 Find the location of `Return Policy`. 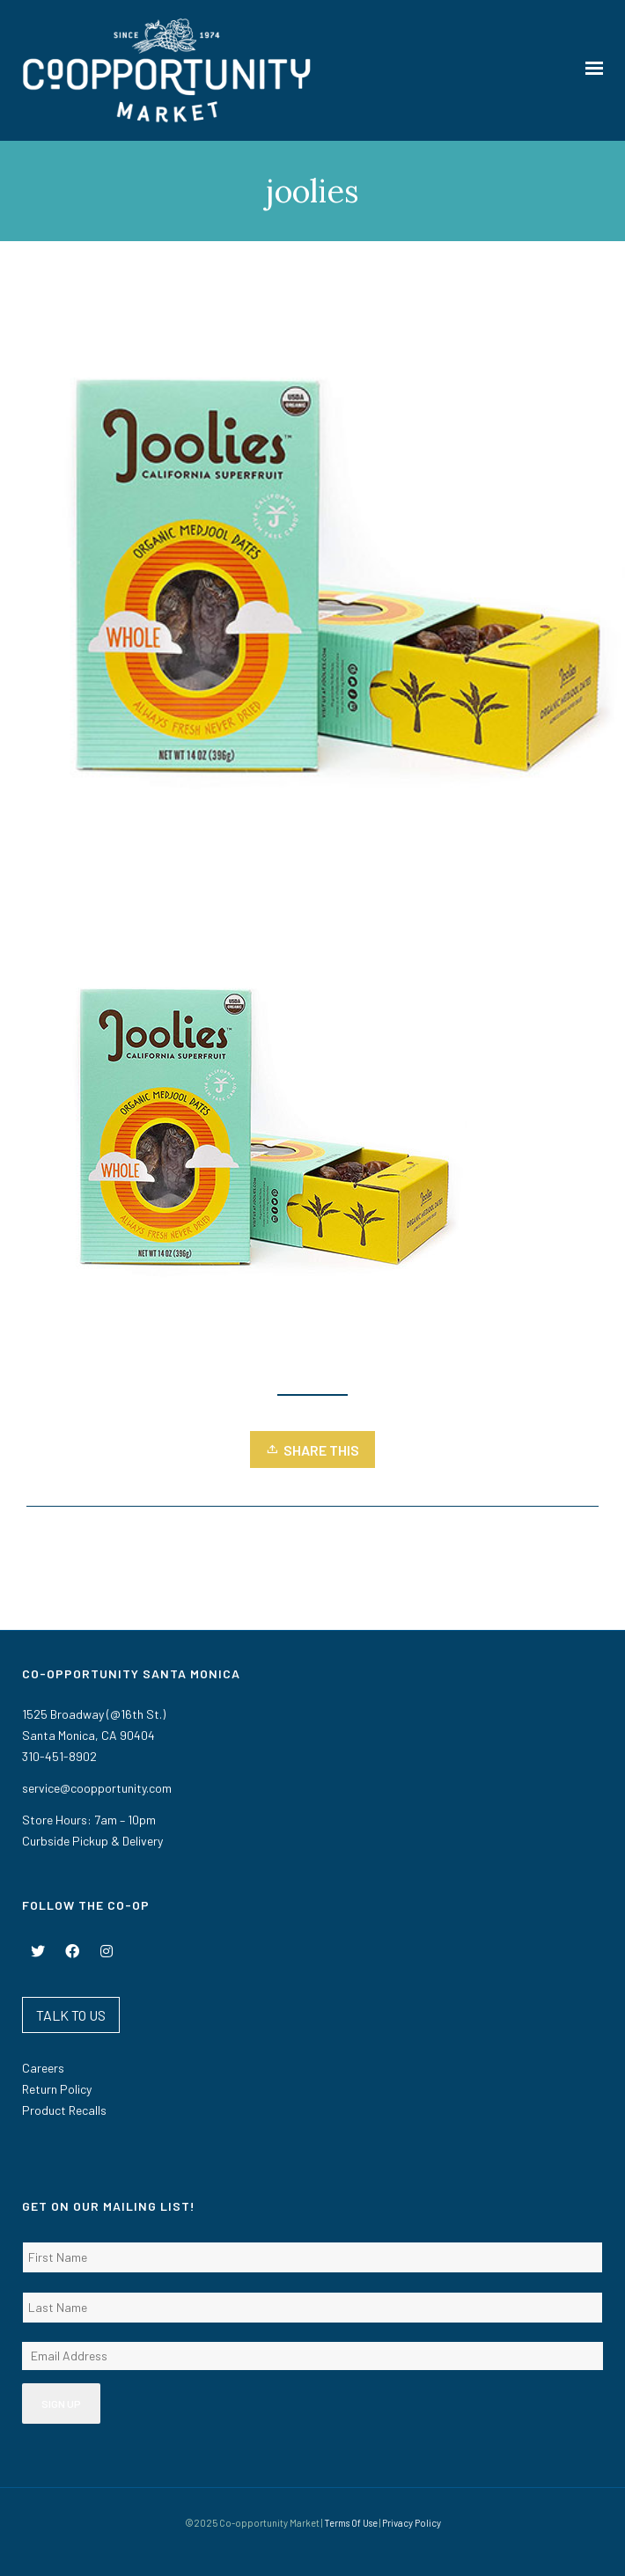

Return Policy is located at coordinates (57, 2088).